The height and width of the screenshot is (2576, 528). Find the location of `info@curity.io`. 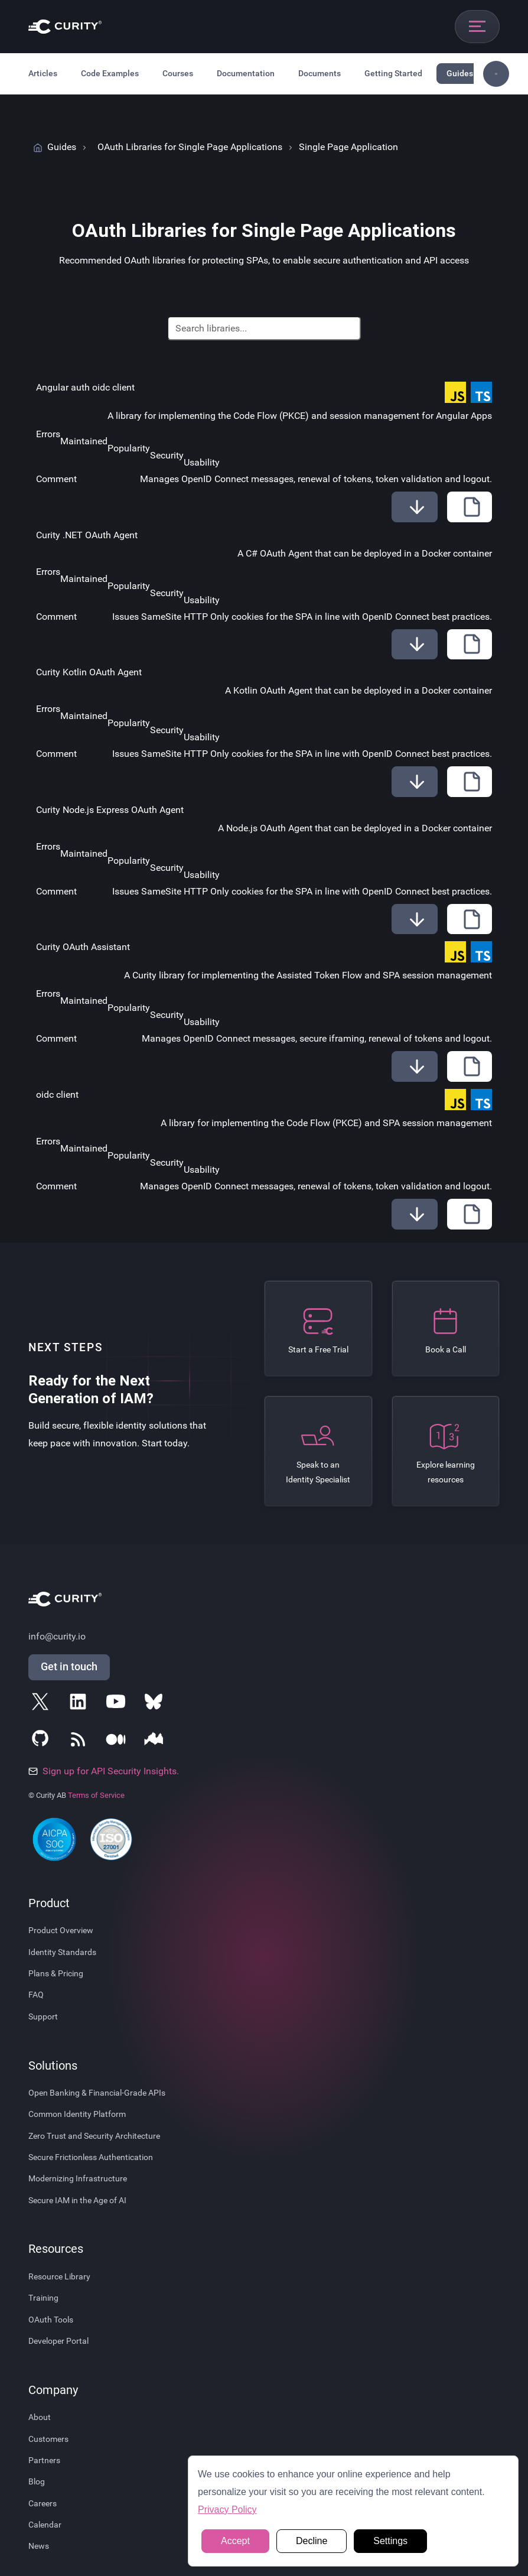

info@curity.io is located at coordinates (57, 1636).